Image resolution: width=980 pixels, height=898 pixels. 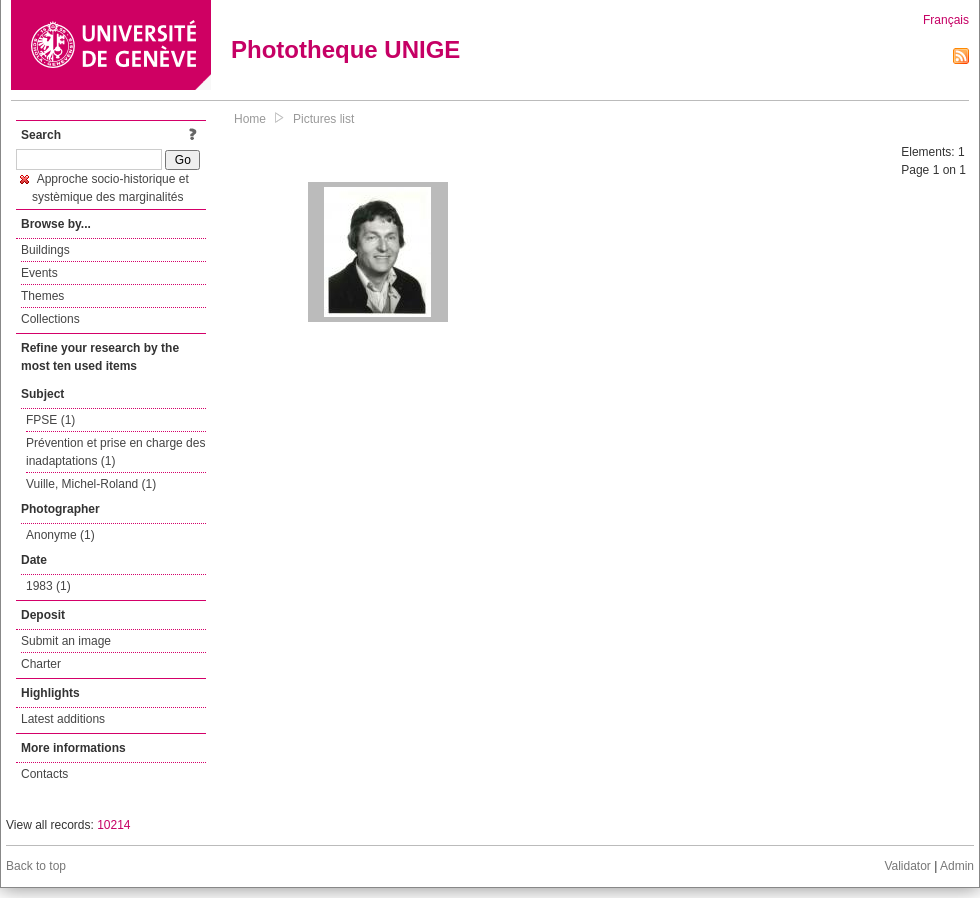 I want to click on Themes, so click(x=42, y=296).